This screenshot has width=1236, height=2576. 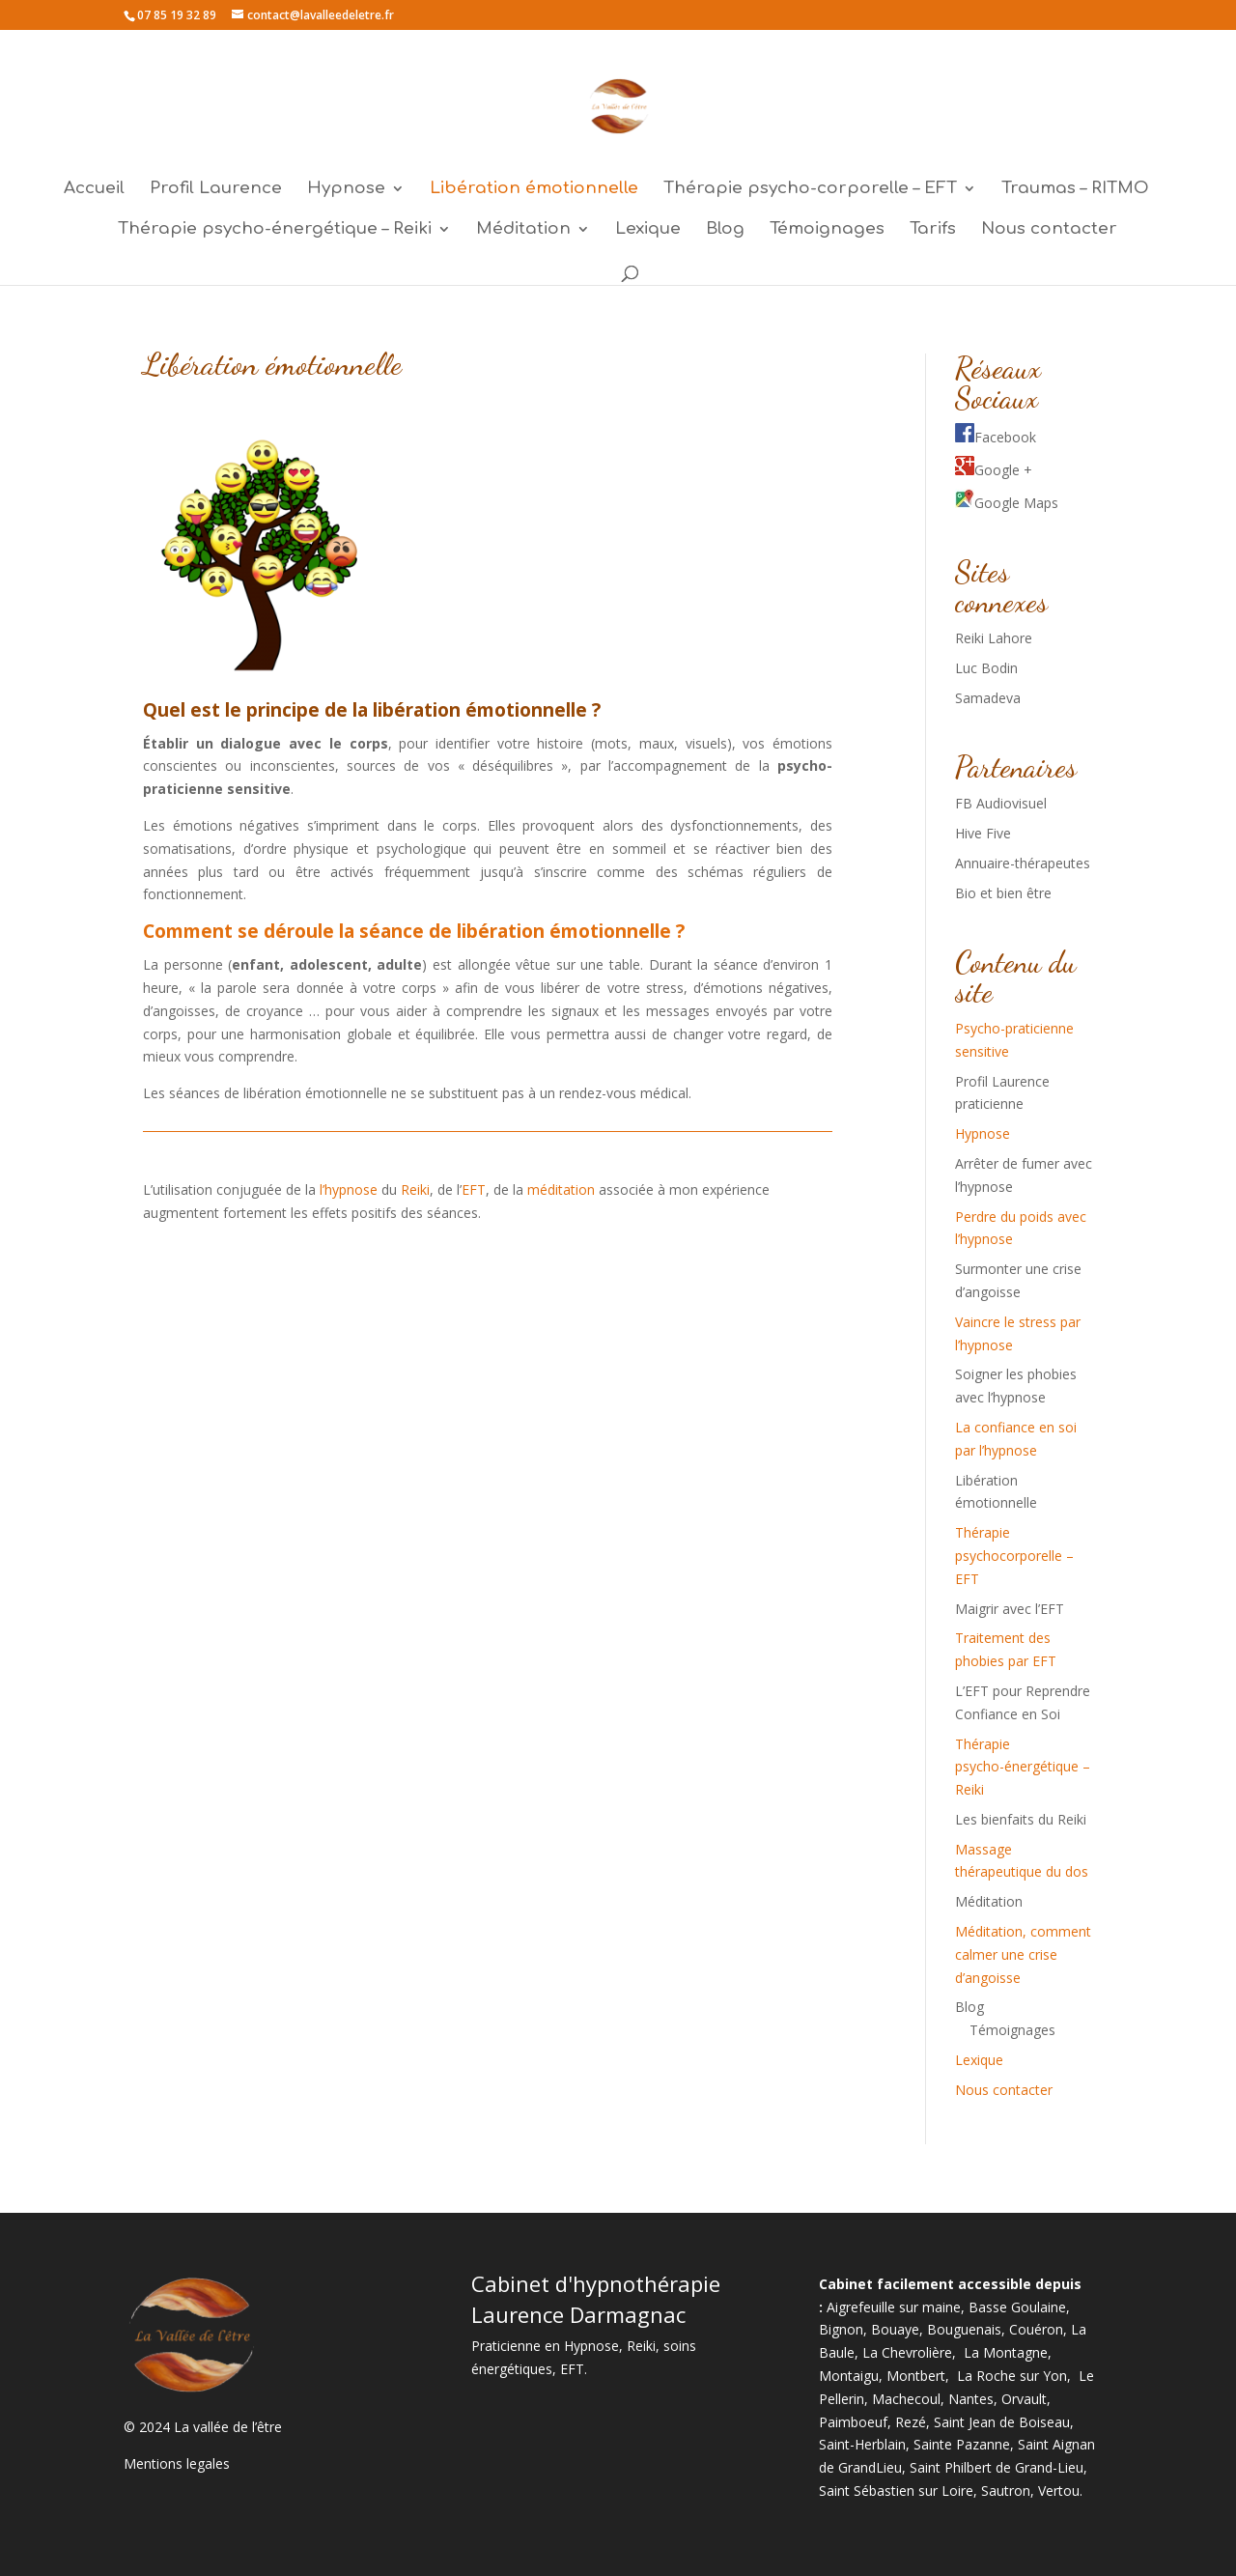 What do you see at coordinates (810, 189) in the screenshot?
I see `Thérapie psycho-corporelle – EFT` at bounding box center [810, 189].